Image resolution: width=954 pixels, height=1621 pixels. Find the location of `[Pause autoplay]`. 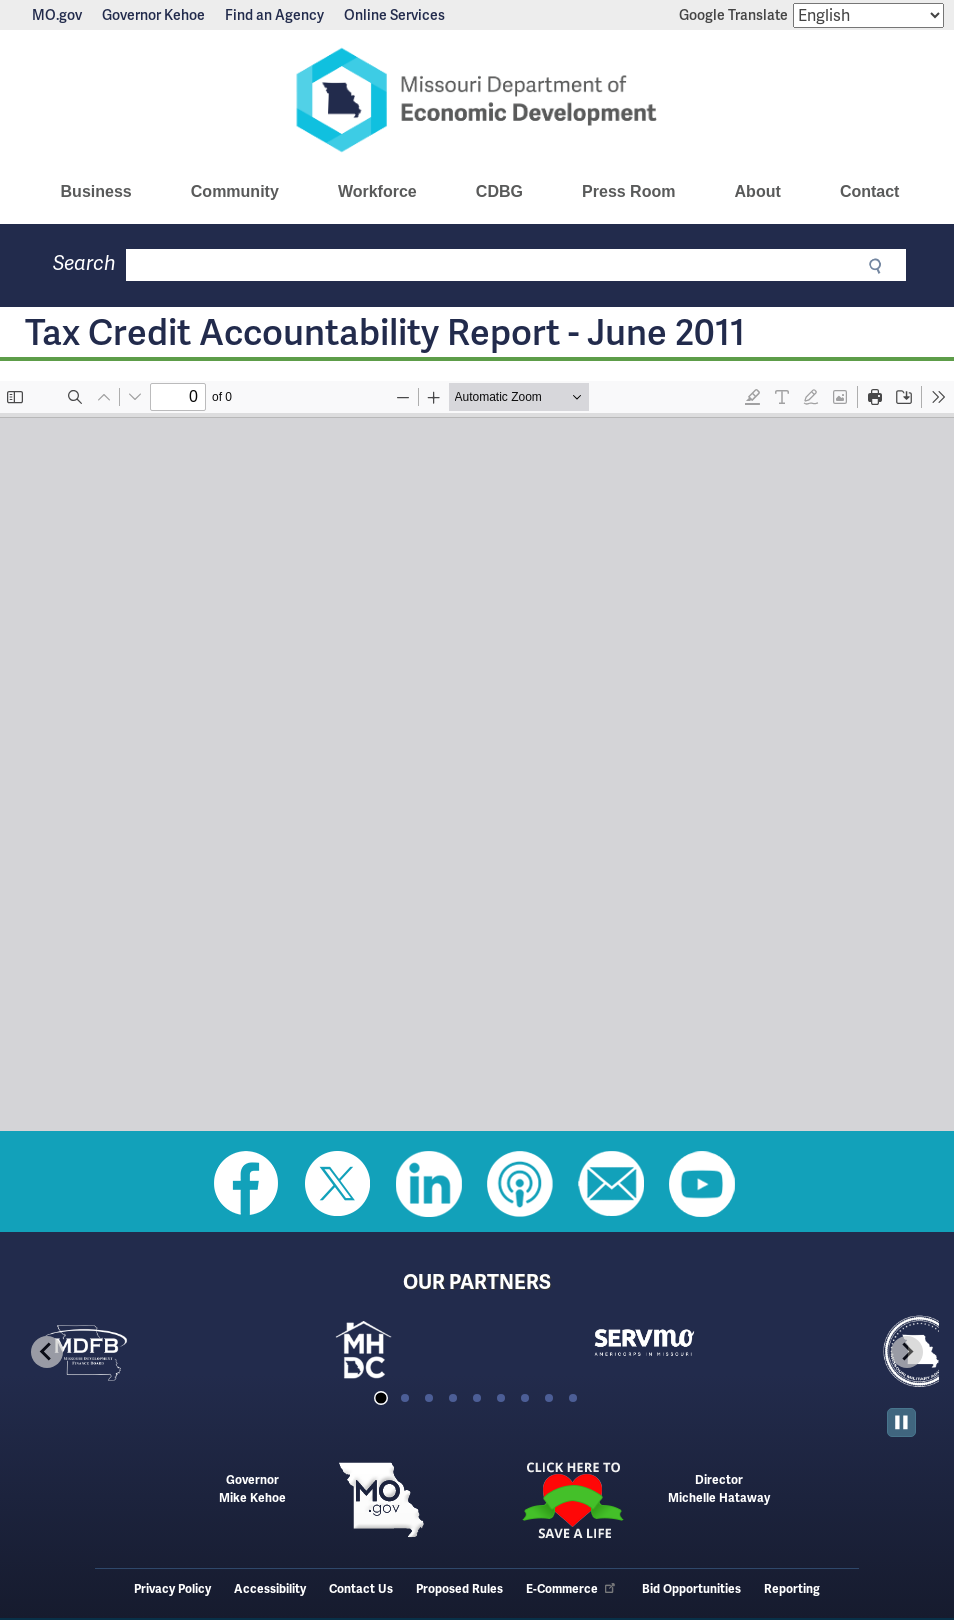

[Pause autoplay] is located at coordinates (901, 1422).